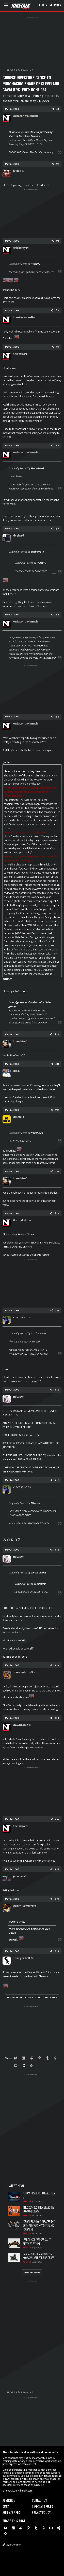 This screenshot has height=2576, width=64. I want to click on #21, so click(57, 1819).